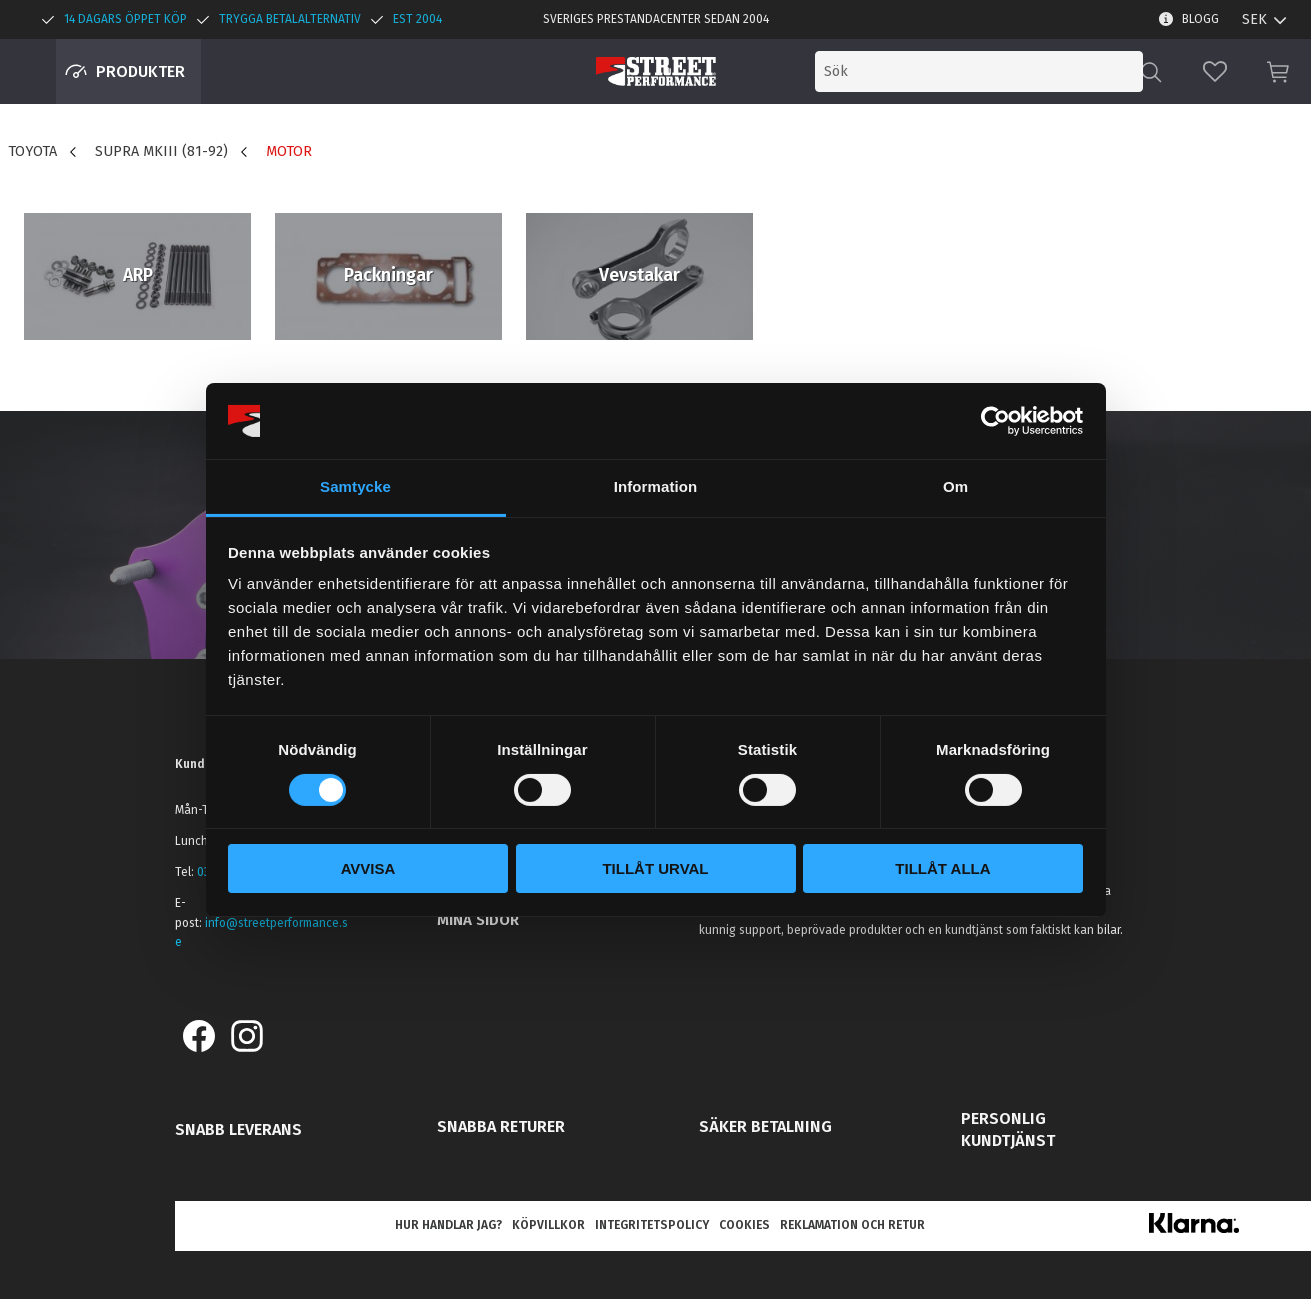 The image size is (1311, 1299). What do you see at coordinates (744, 1225) in the screenshot?
I see `Cookies [menuitem]` at bounding box center [744, 1225].